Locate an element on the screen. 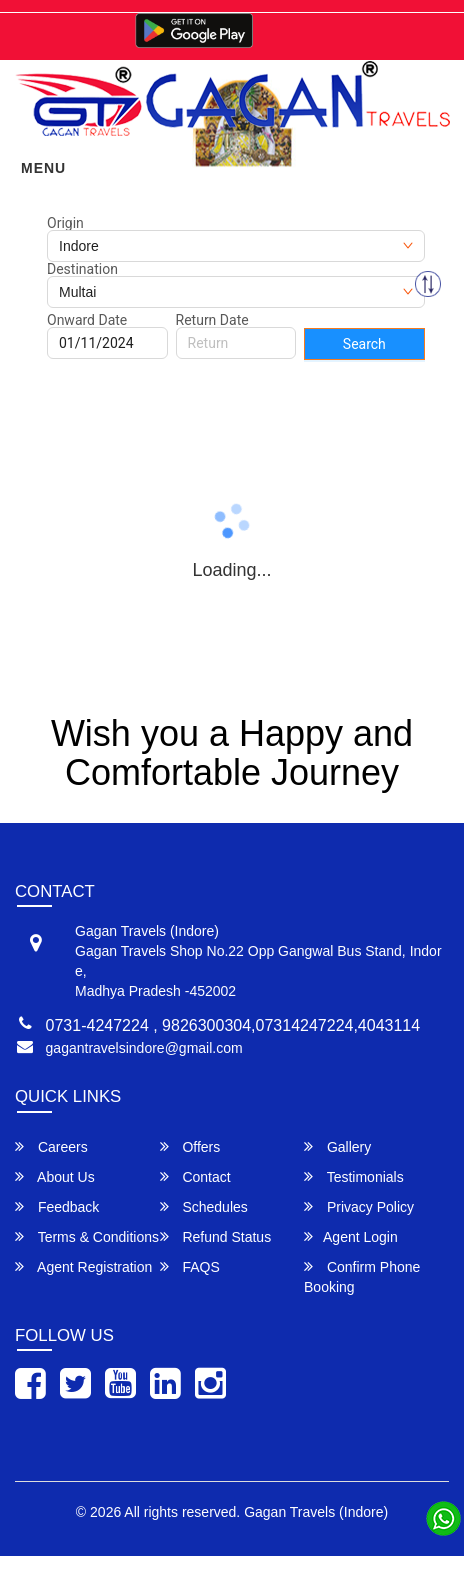  Careers is located at coordinates (51, 1146).